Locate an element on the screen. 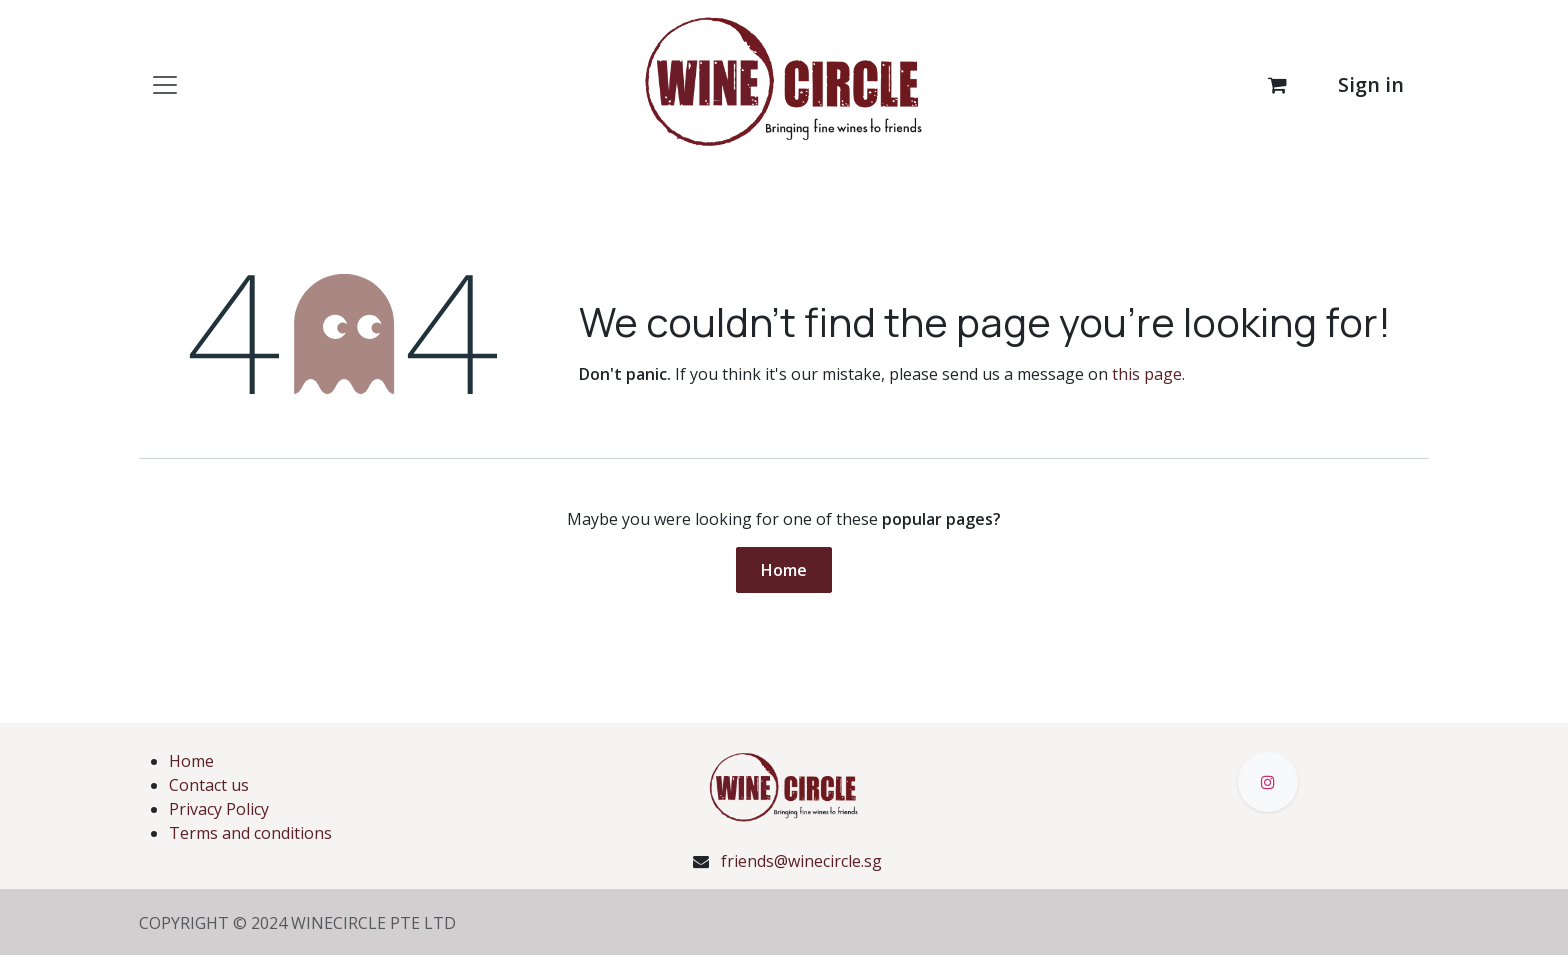 The height and width of the screenshot is (955, 1568). [Instagram] is located at coordinates (1268, 782).